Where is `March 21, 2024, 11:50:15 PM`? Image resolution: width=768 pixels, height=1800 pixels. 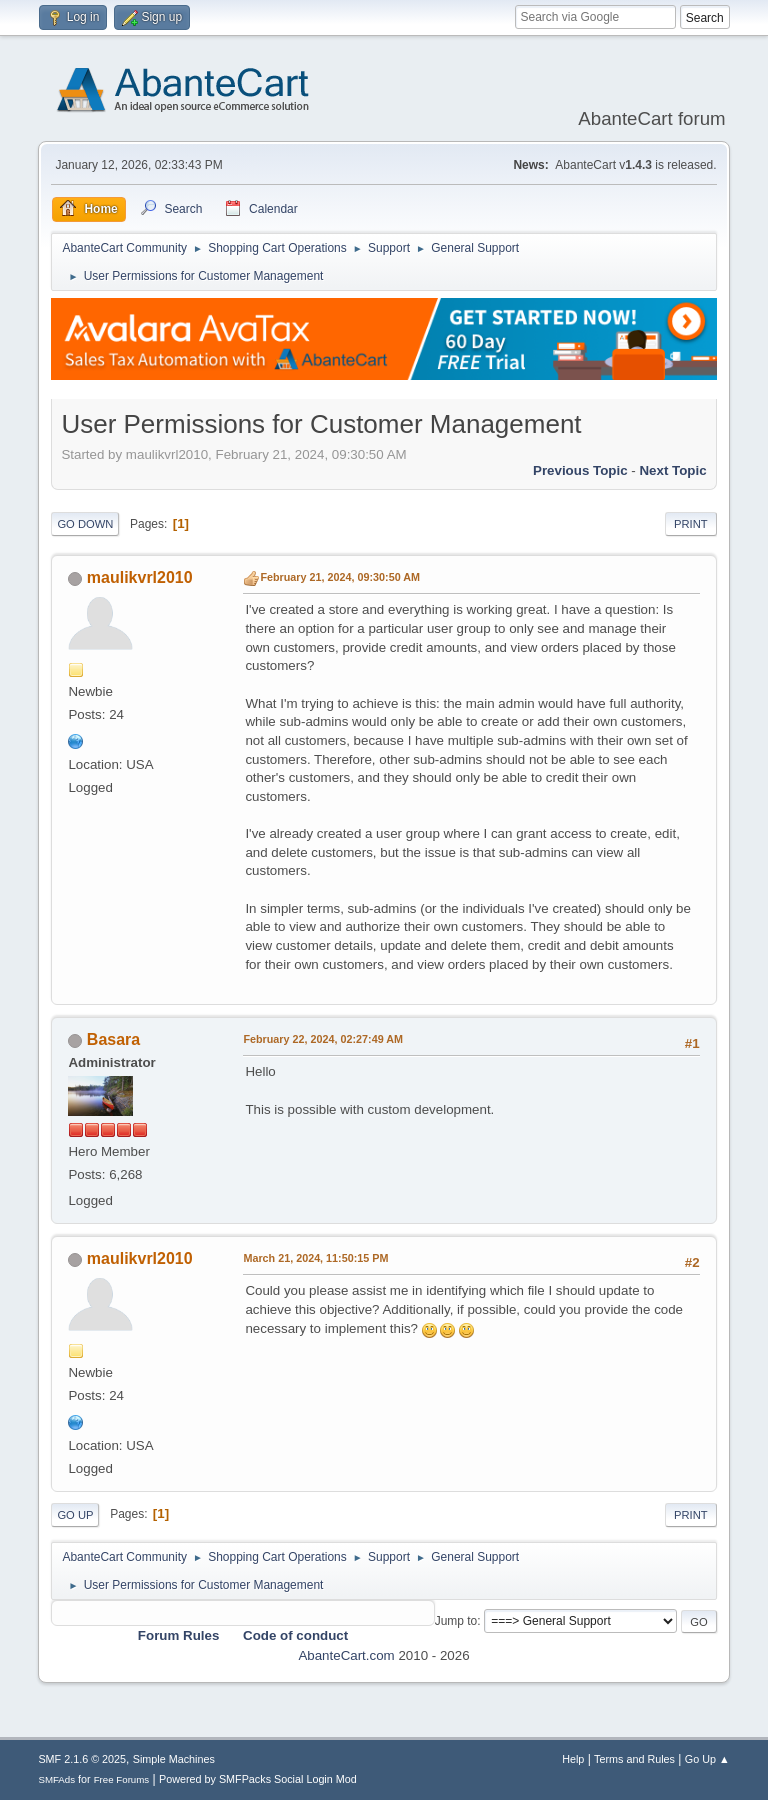
March 21, 2024, 11:50:15 PM is located at coordinates (315, 1258).